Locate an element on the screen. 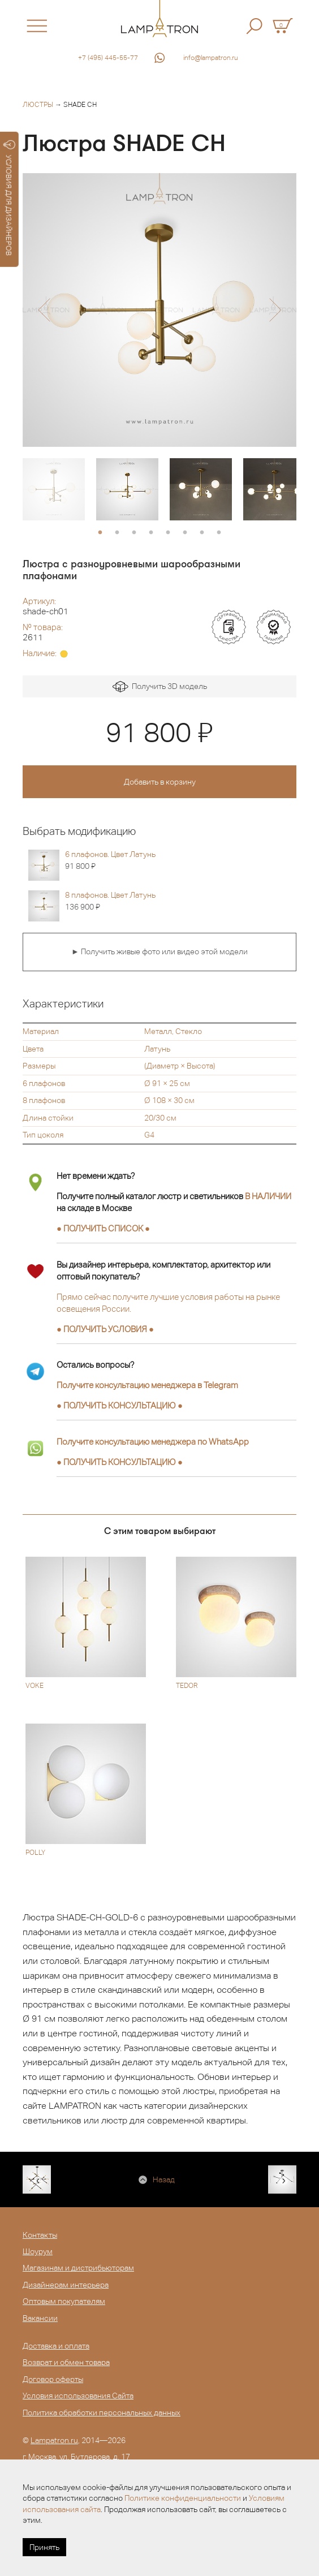  Договор оферты is located at coordinates (53, 2379).